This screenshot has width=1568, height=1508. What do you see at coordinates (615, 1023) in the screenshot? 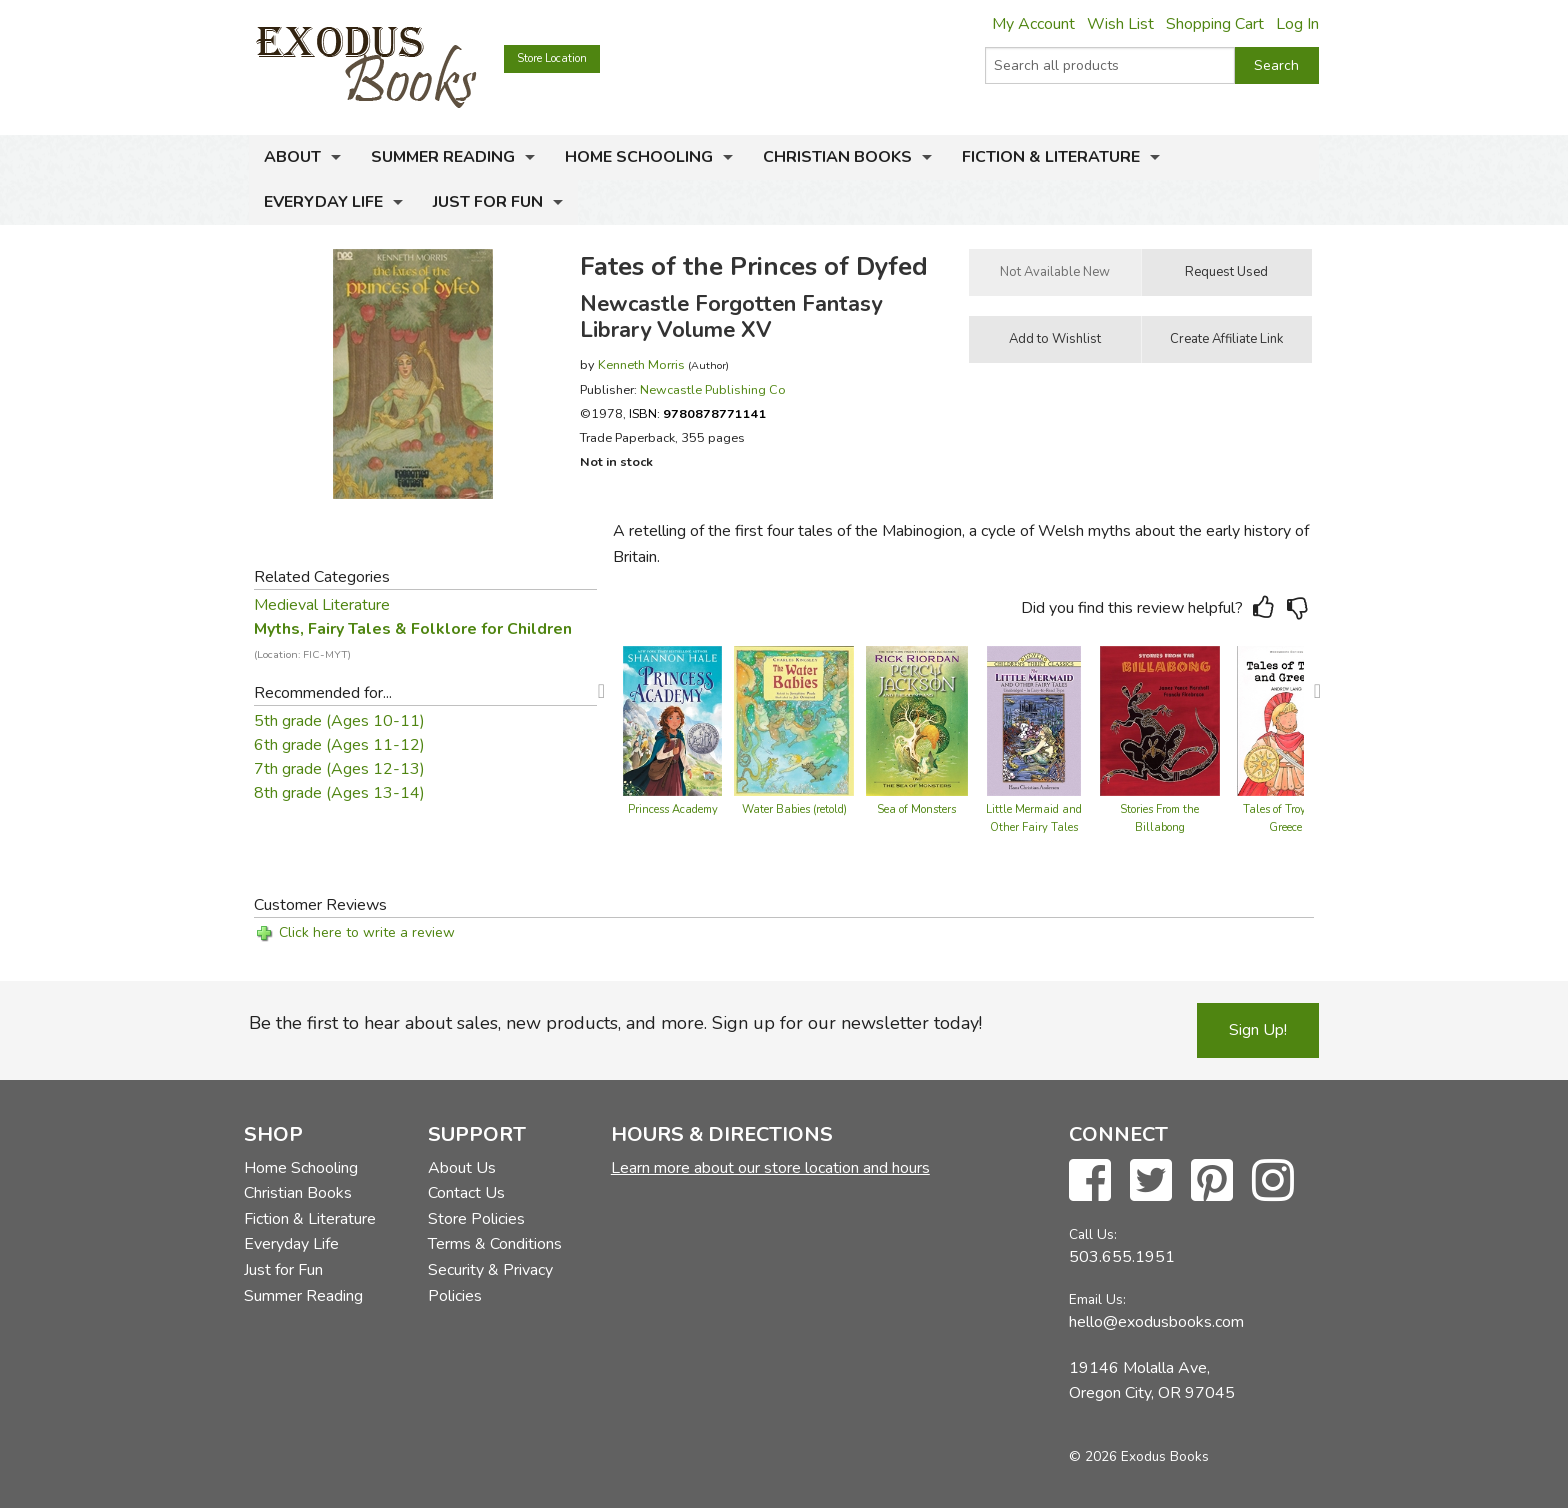
I see `Be the first to hear about sales, new products, and more. Sign up for our newsletter today!` at bounding box center [615, 1023].